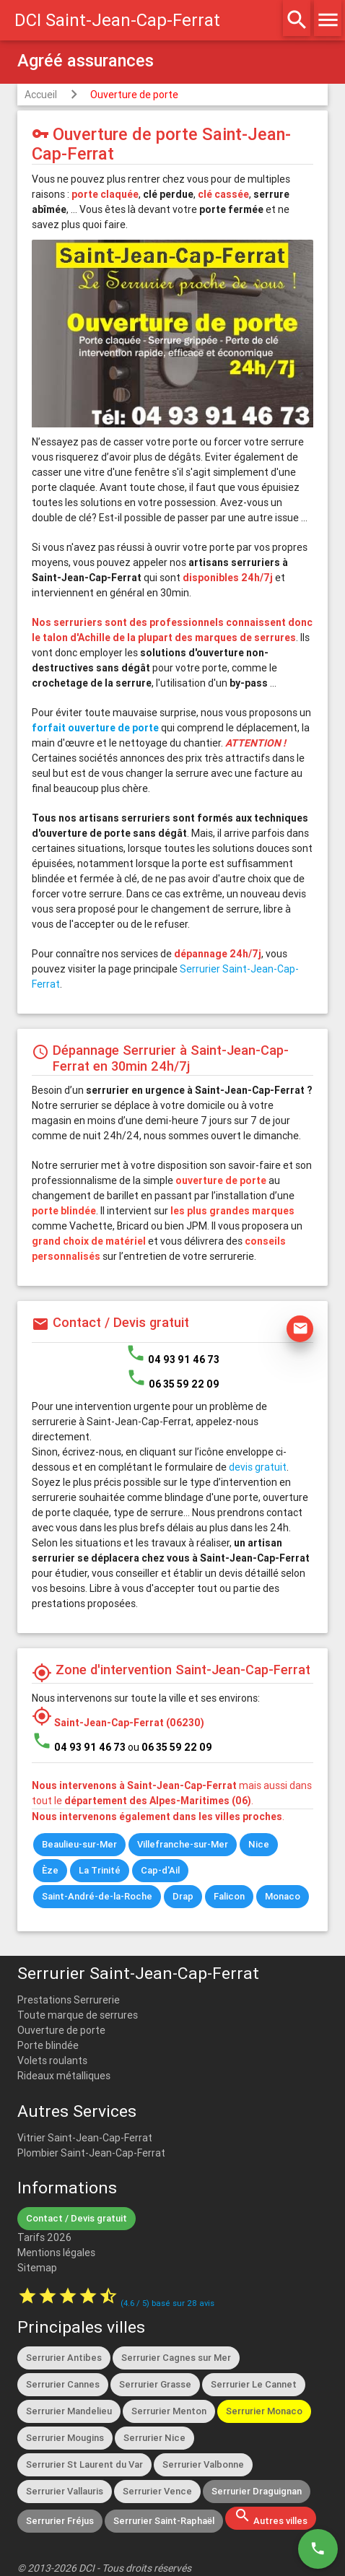 This screenshot has height=2576, width=345. Describe the element at coordinates (154, 2438) in the screenshot. I see `Serrurier Nice` at that location.